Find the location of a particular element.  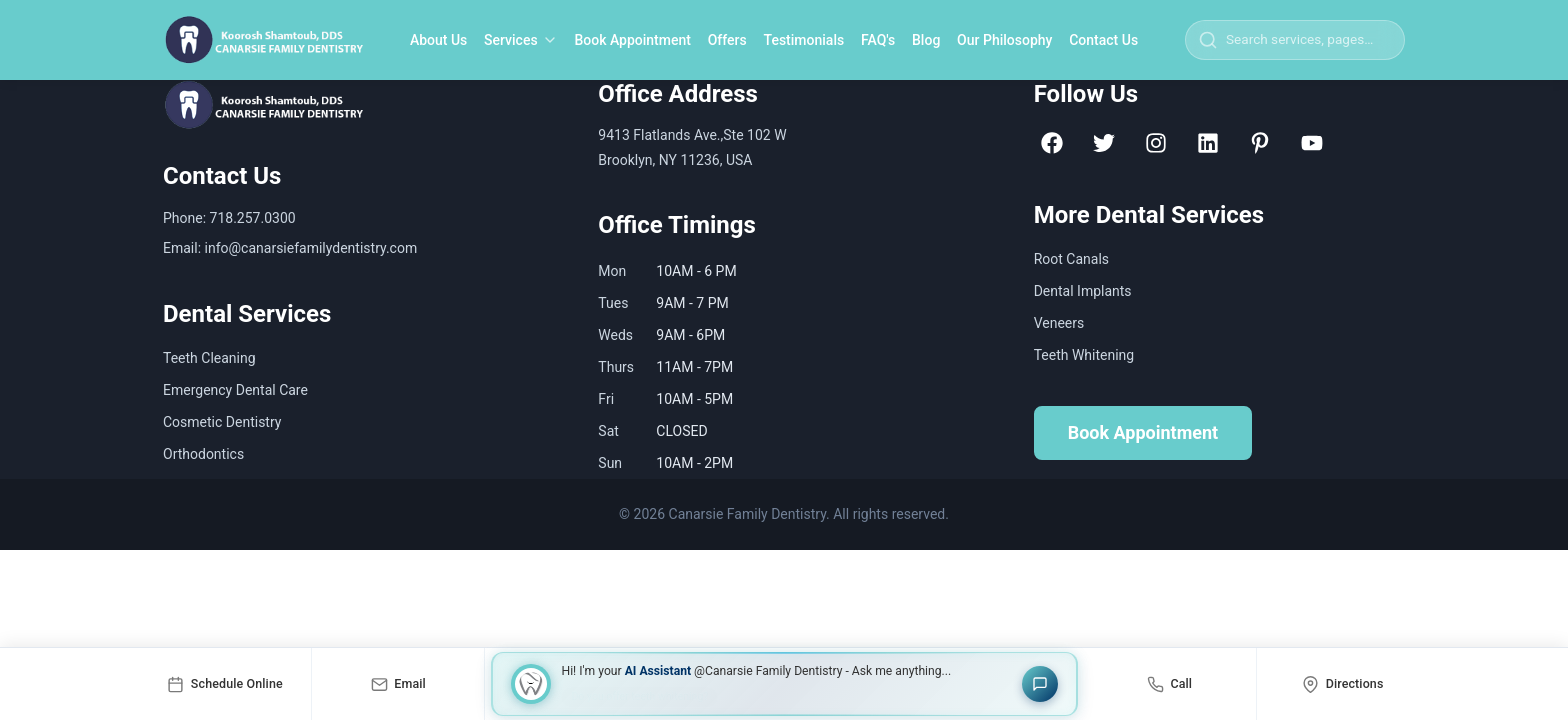

Veneers is located at coordinates (1059, 323).